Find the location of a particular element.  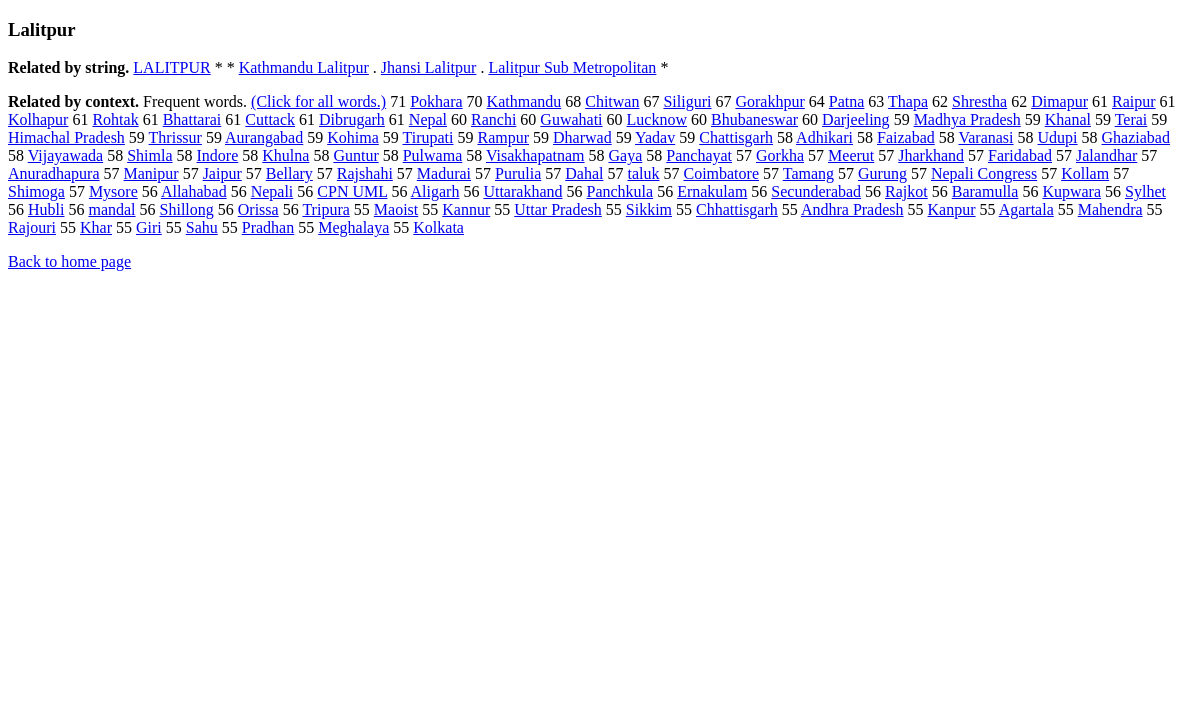

CPN UML is located at coordinates (352, 191).